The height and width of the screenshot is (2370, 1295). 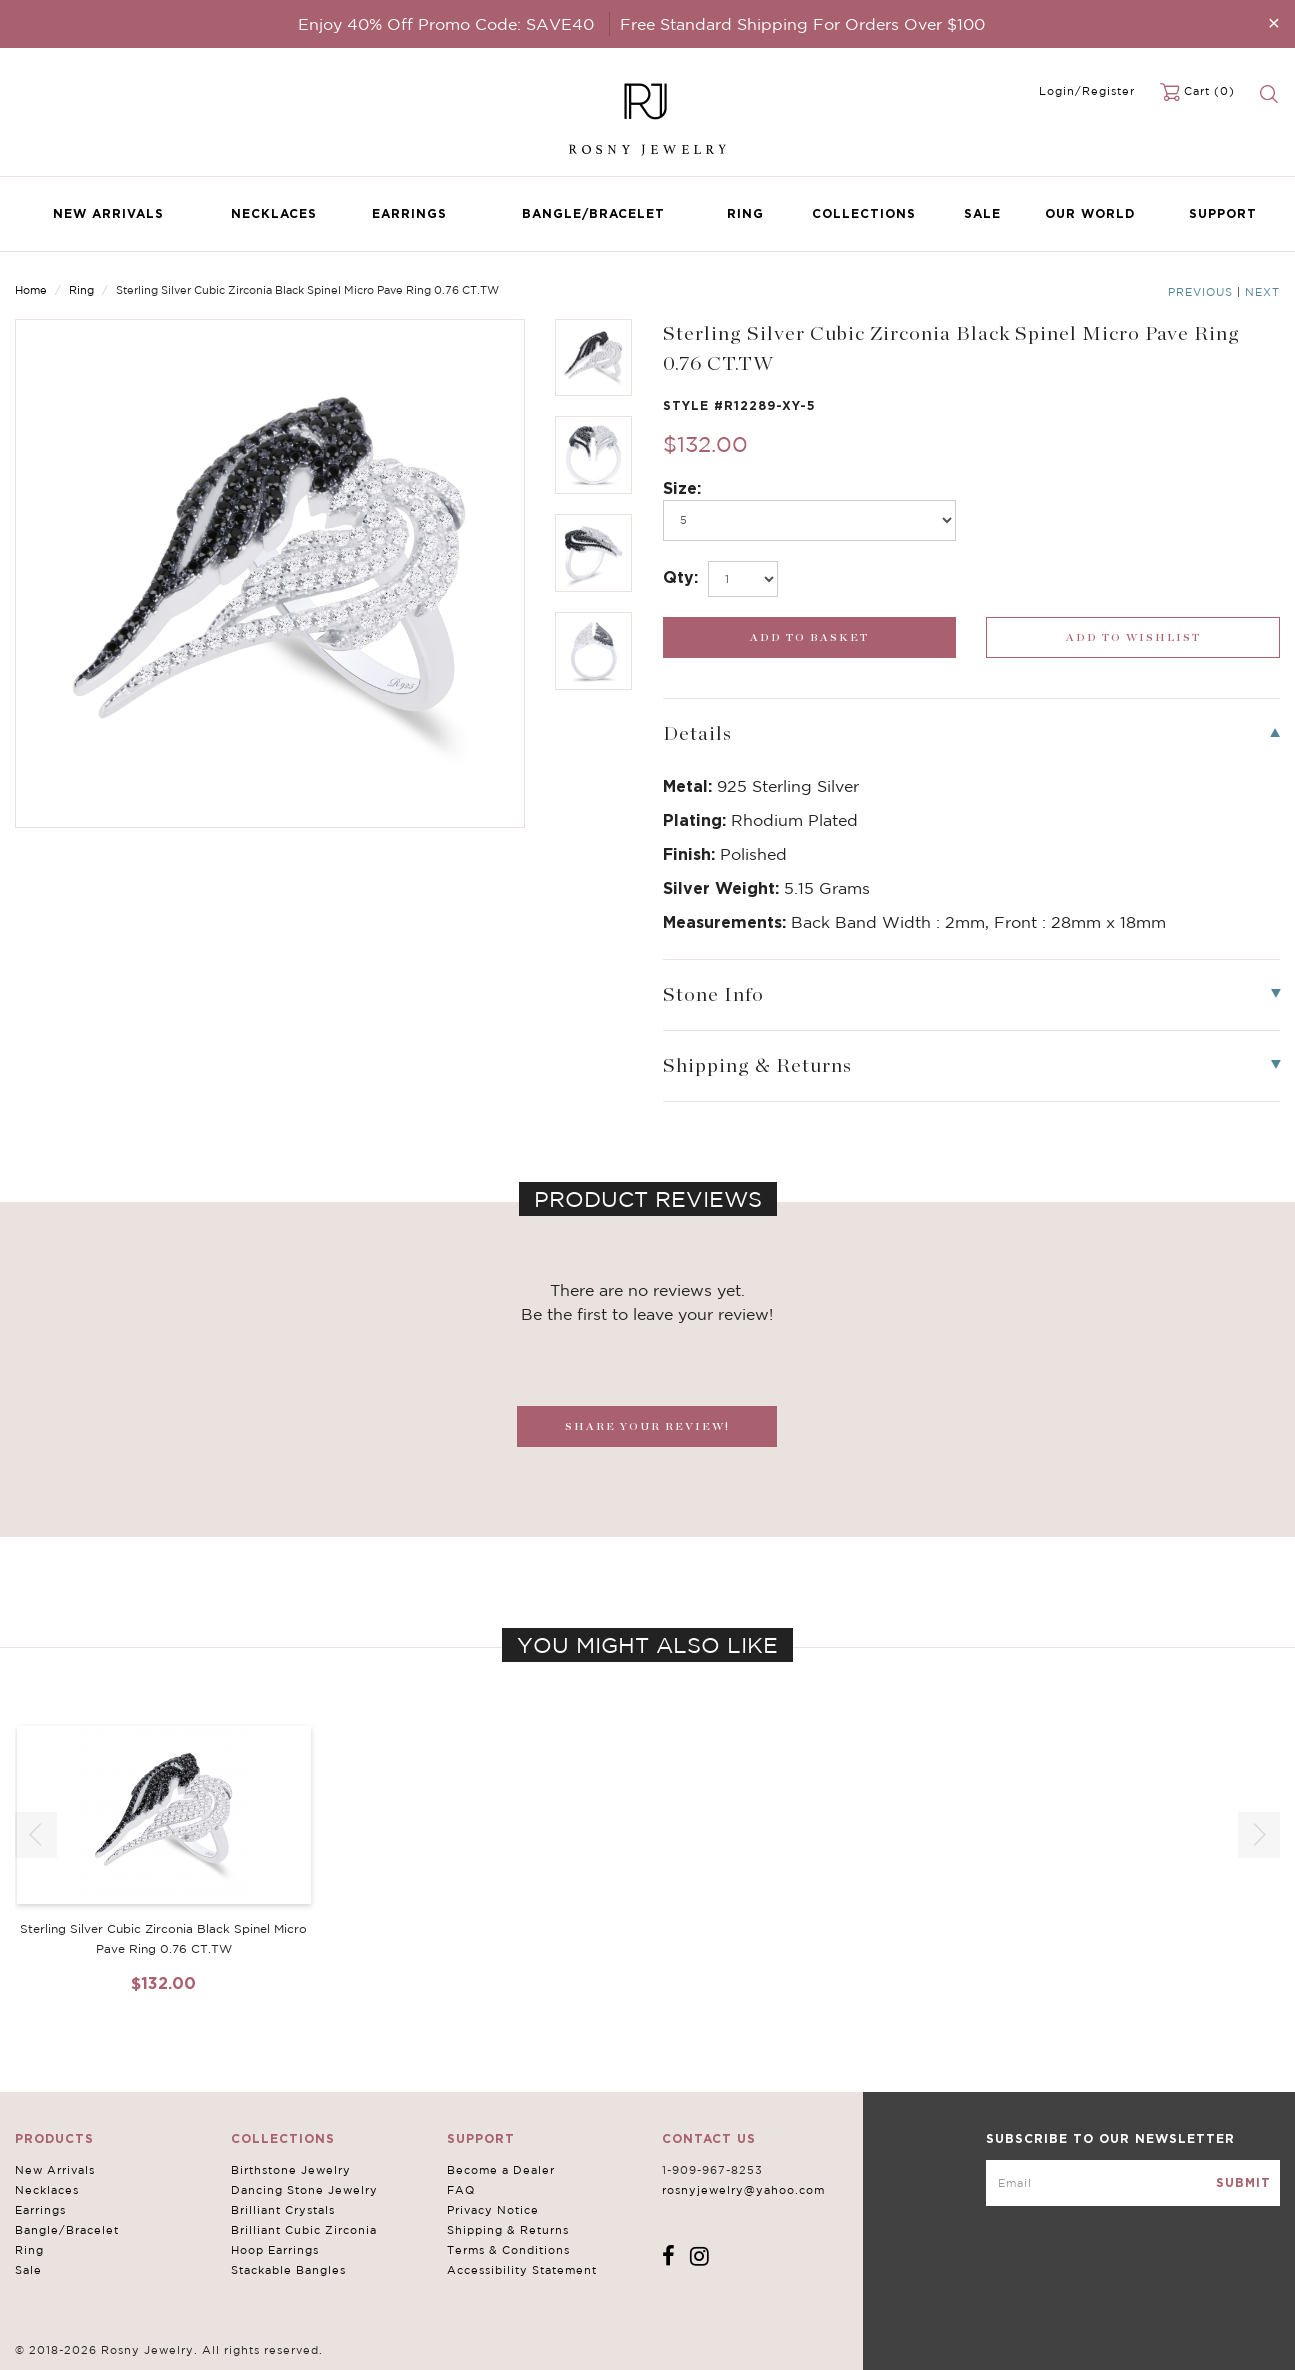 I want to click on Ring, so click(x=745, y=213).